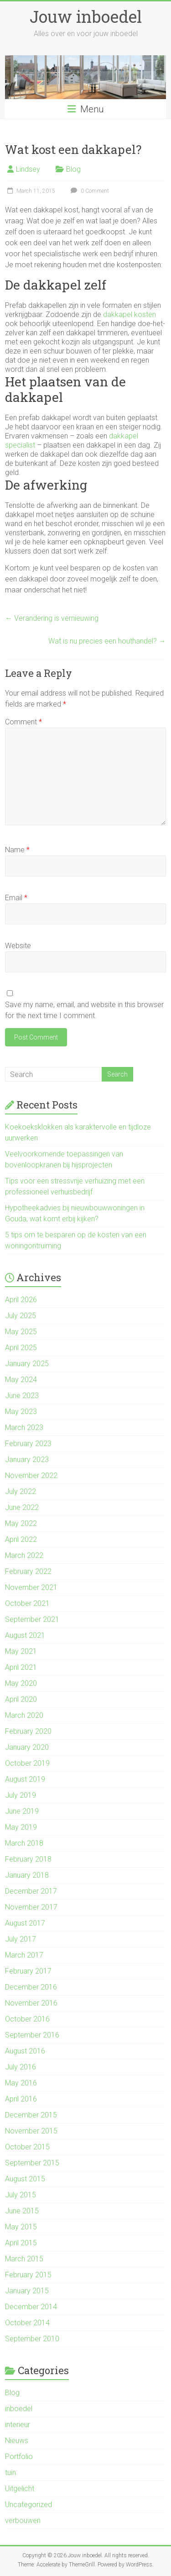 The image size is (171, 2576). What do you see at coordinates (51, 618) in the screenshot?
I see `Verandering is vernieuwing` at bounding box center [51, 618].